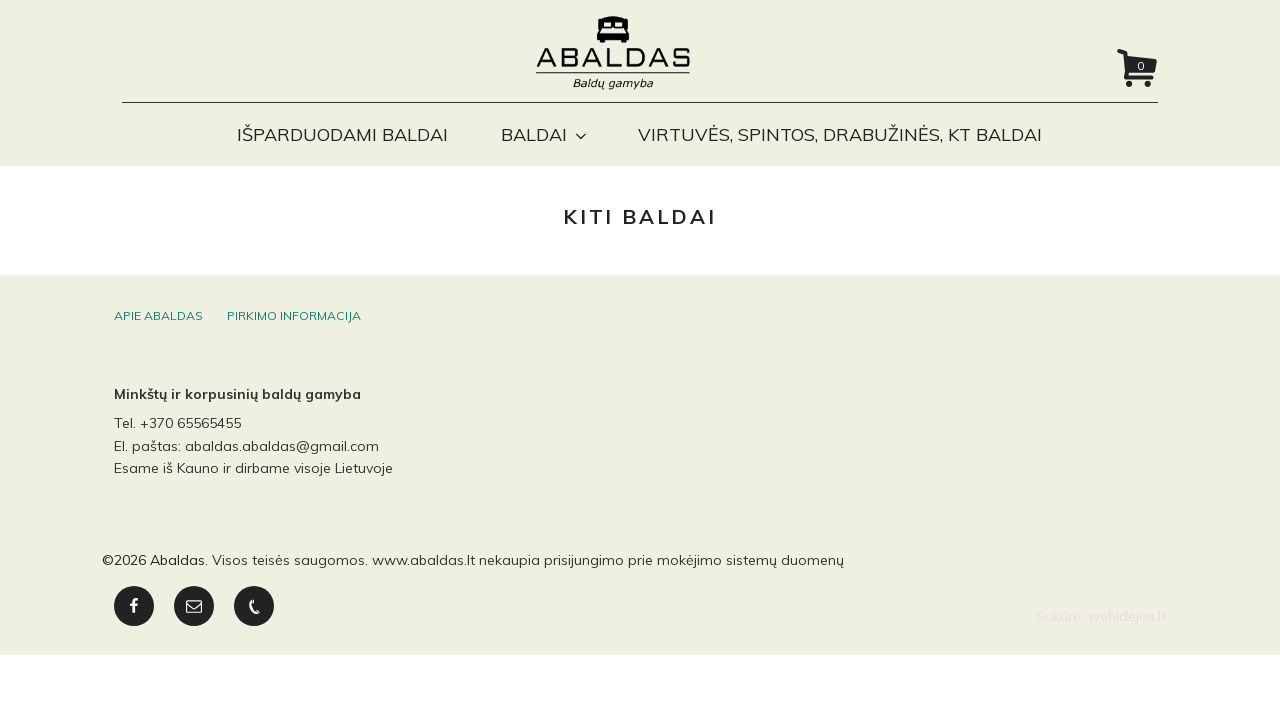 The height and width of the screenshot is (720, 1280). I want to click on Pirkimo informacija, so click(294, 331).